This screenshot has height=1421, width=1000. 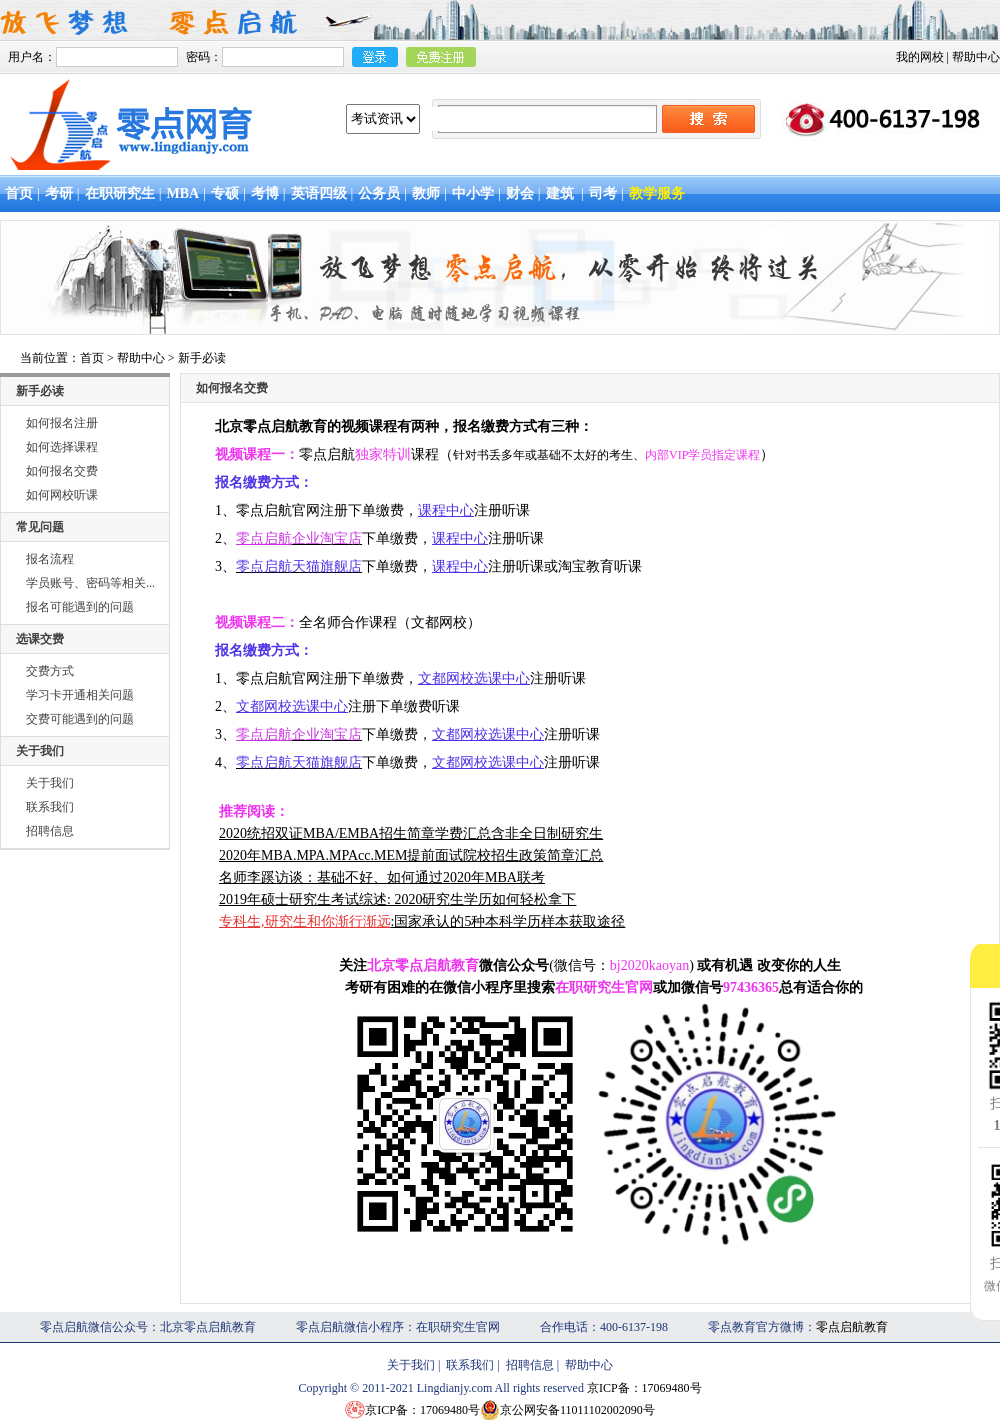 What do you see at coordinates (657, 193) in the screenshot?
I see `教学服务` at bounding box center [657, 193].